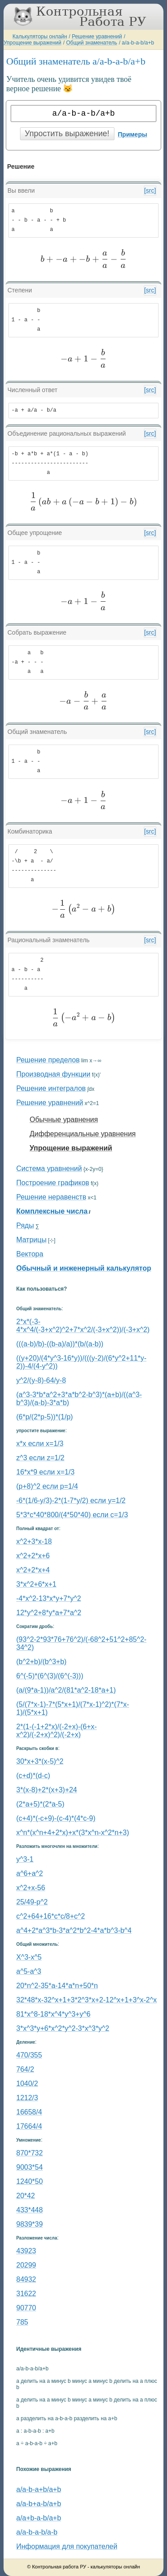 The height and width of the screenshot is (2576, 167). I want to click on 9839*39, so click(29, 2224).